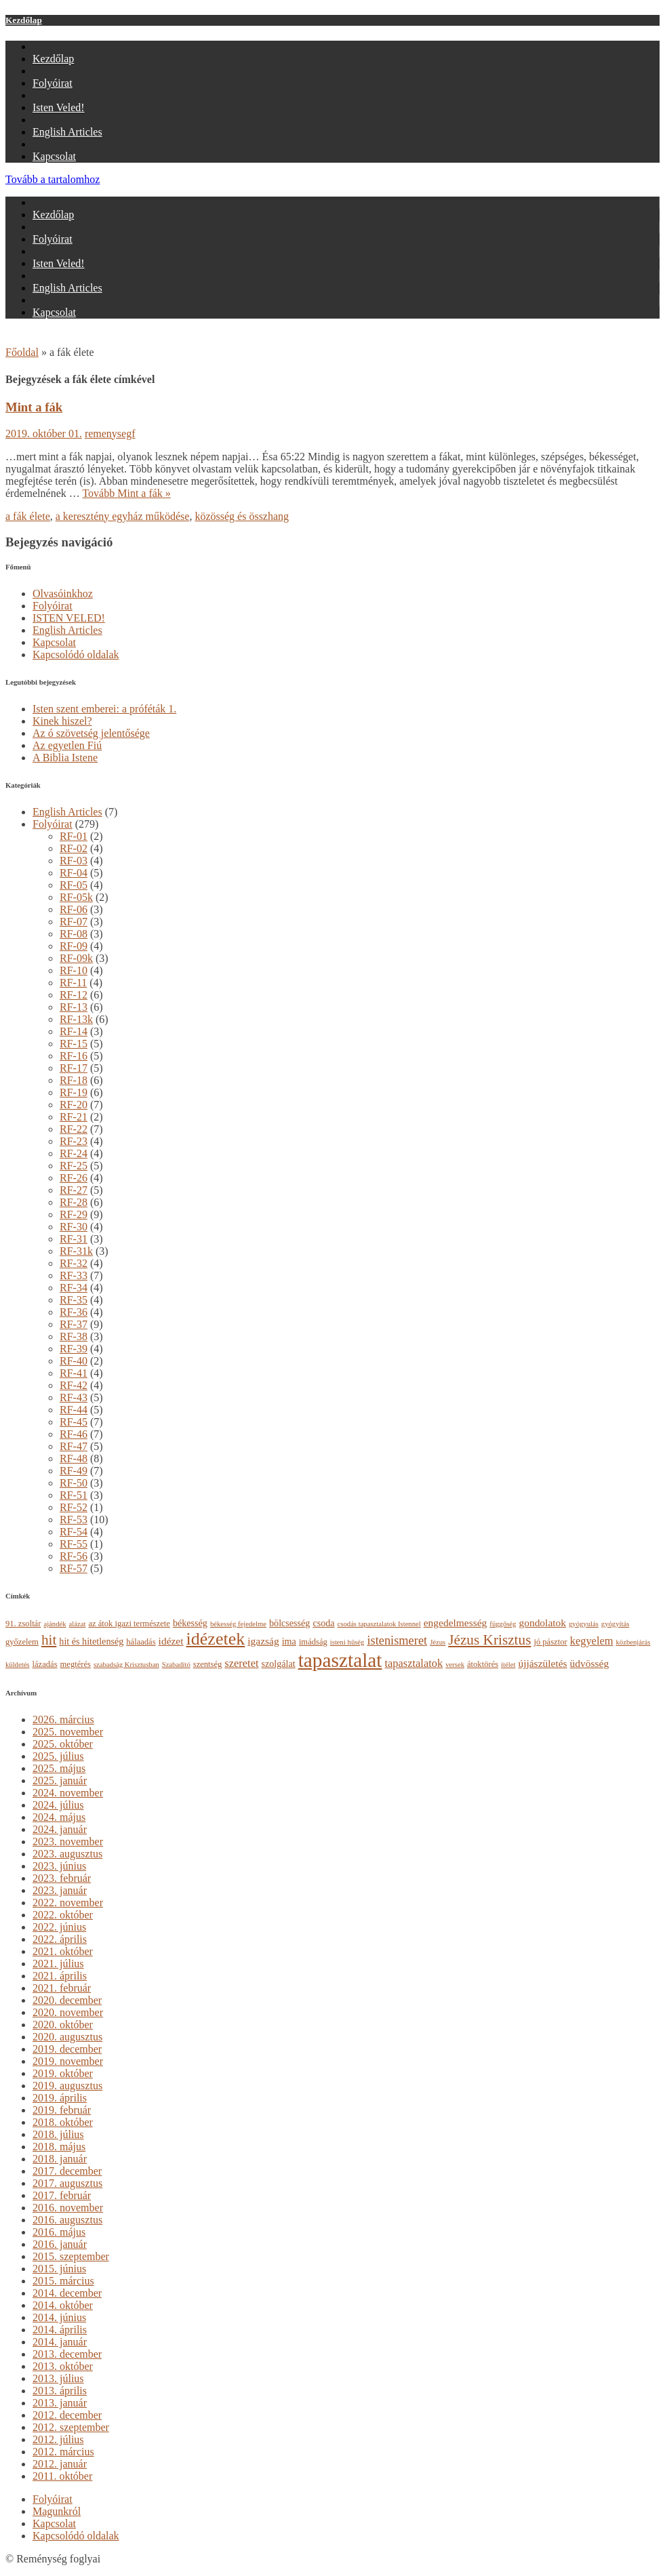 This screenshot has height=2576, width=665. I want to click on 2014. június, so click(59, 2317).